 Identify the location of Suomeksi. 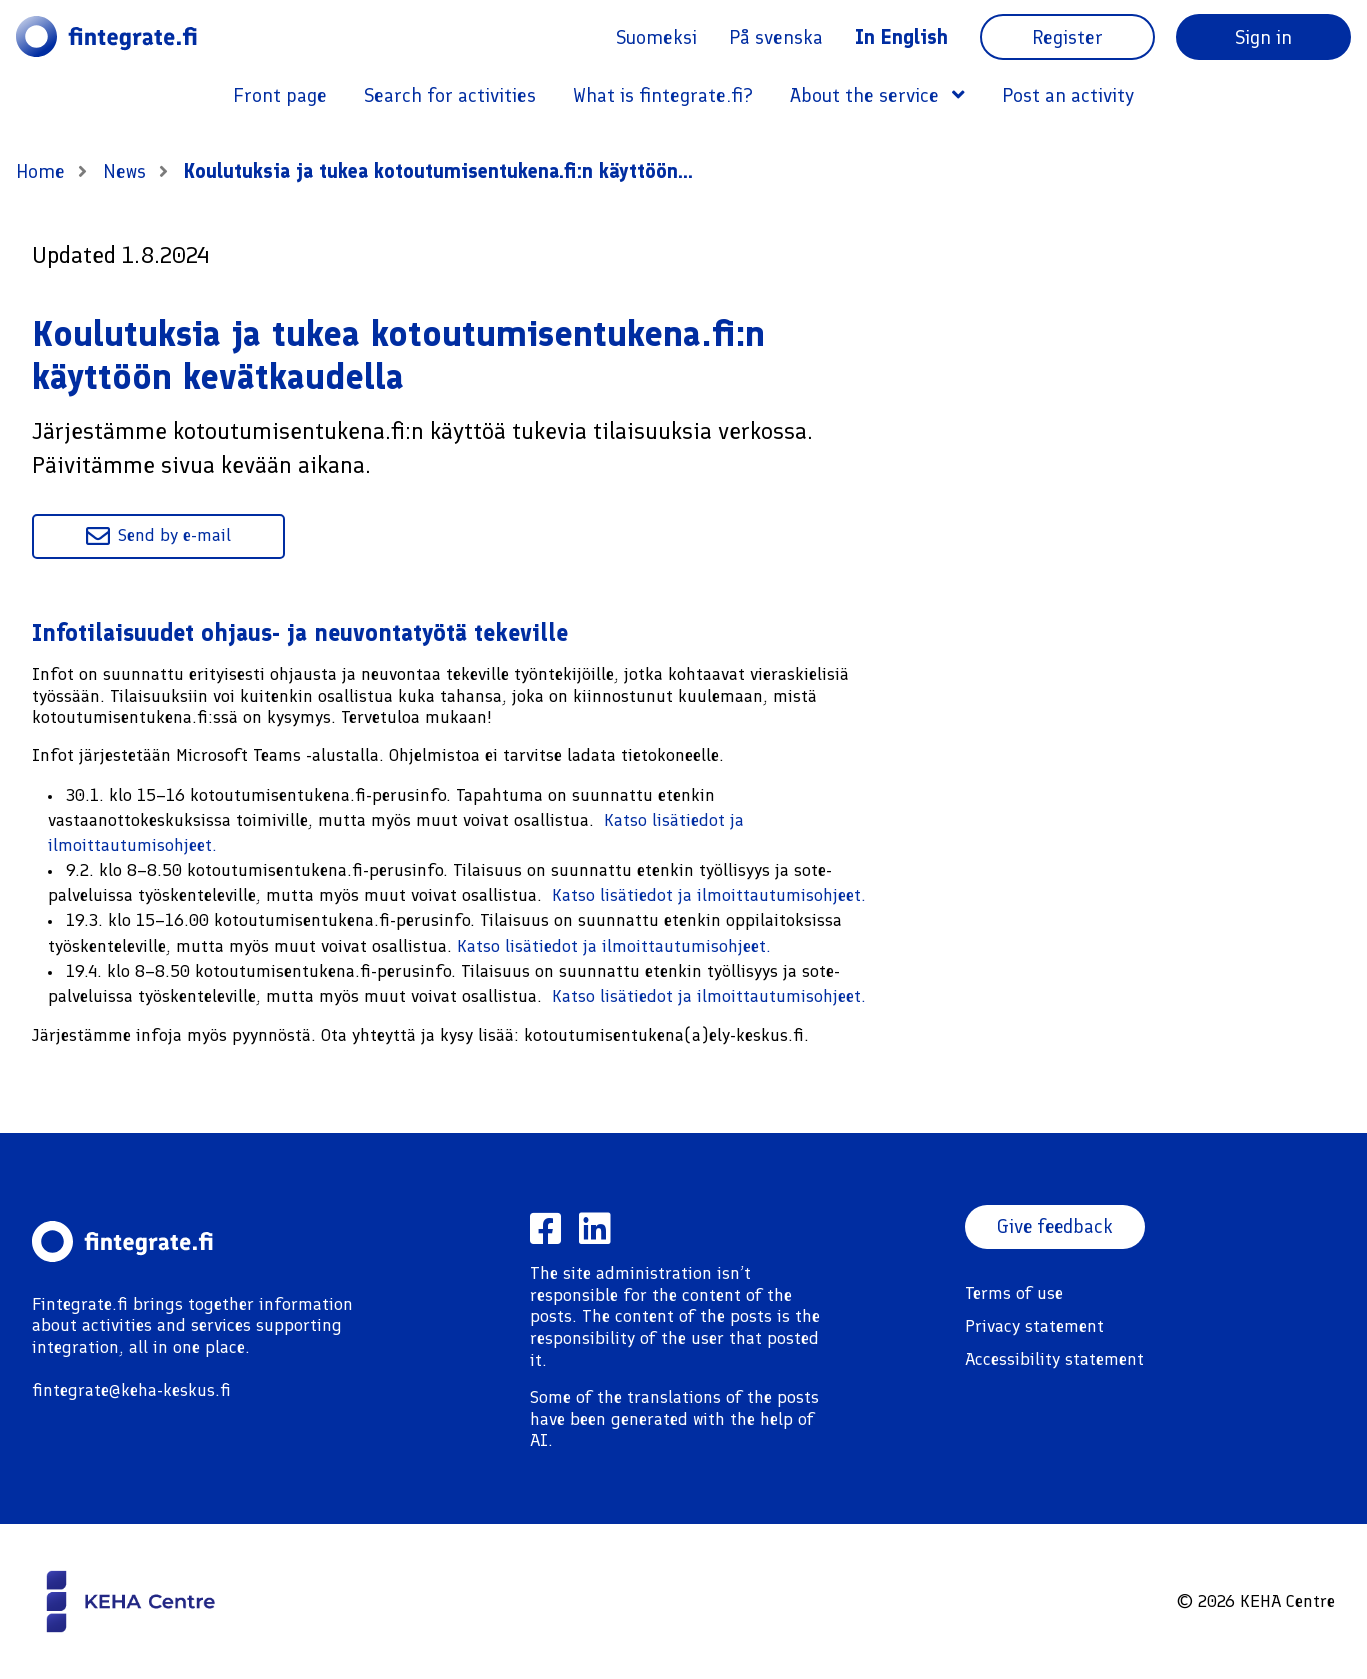
(656, 37).